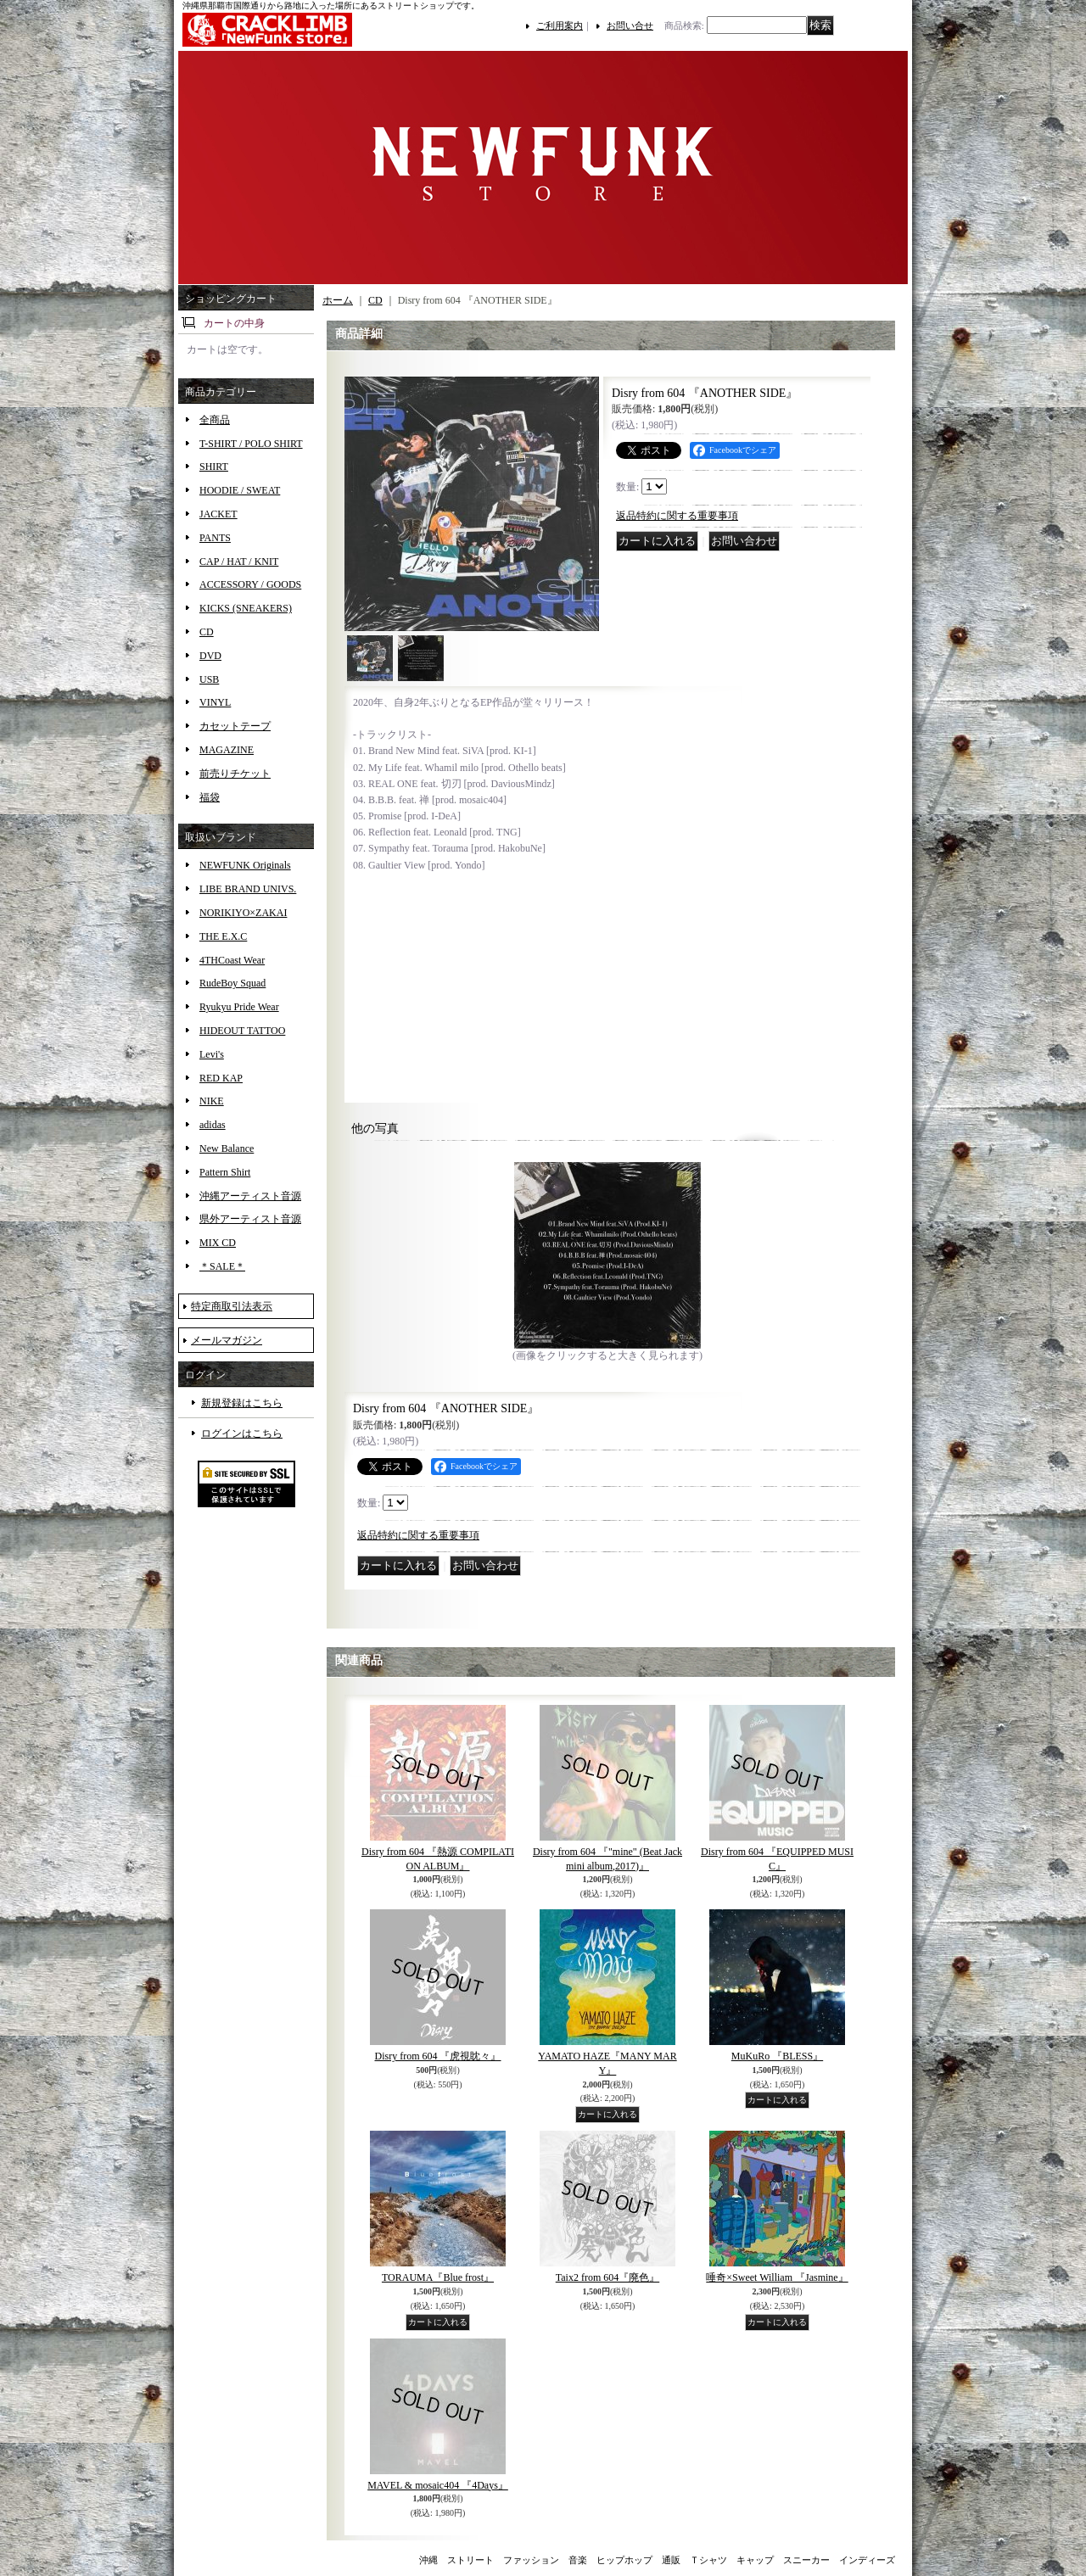  Describe the element at coordinates (437, 2485) in the screenshot. I see `MAVEL & mosaic404 『4Days』` at that location.